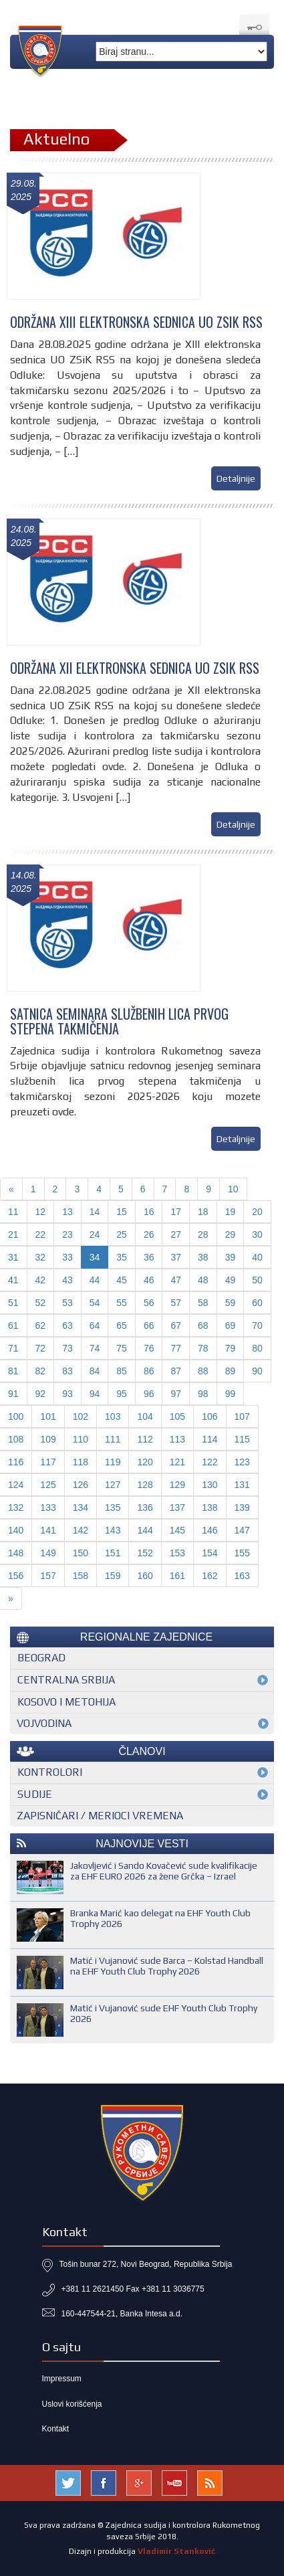  What do you see at coordinates (40, 1280) in the screenshot?
I see `42` at bounding box center [40, 1280].